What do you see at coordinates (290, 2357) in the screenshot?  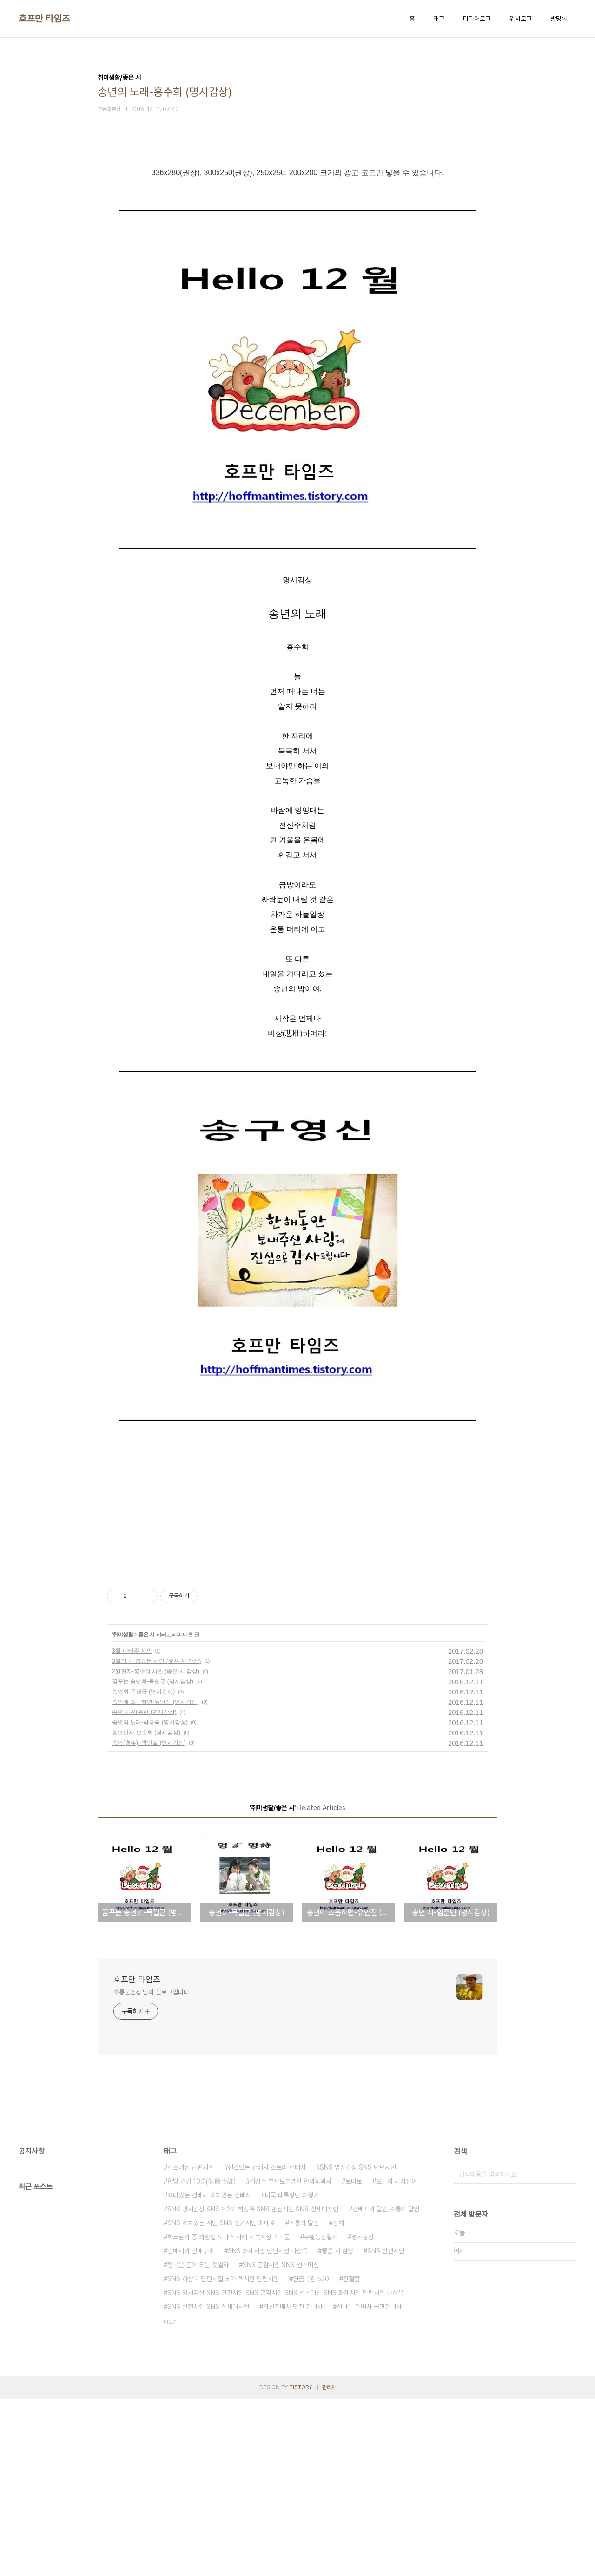 I see `김성수 부산보훈병원 한의학박사` at bounding box center [290, 2357].